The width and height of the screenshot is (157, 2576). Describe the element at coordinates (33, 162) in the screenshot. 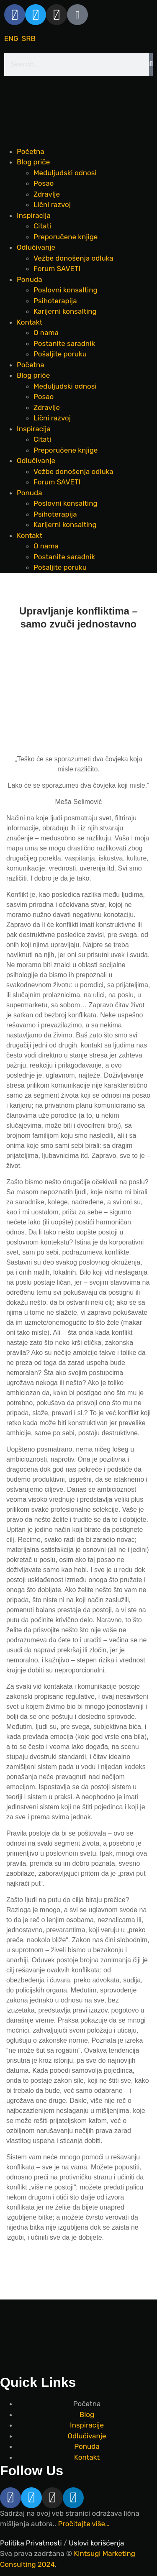

I see `Blog priče` at that location.